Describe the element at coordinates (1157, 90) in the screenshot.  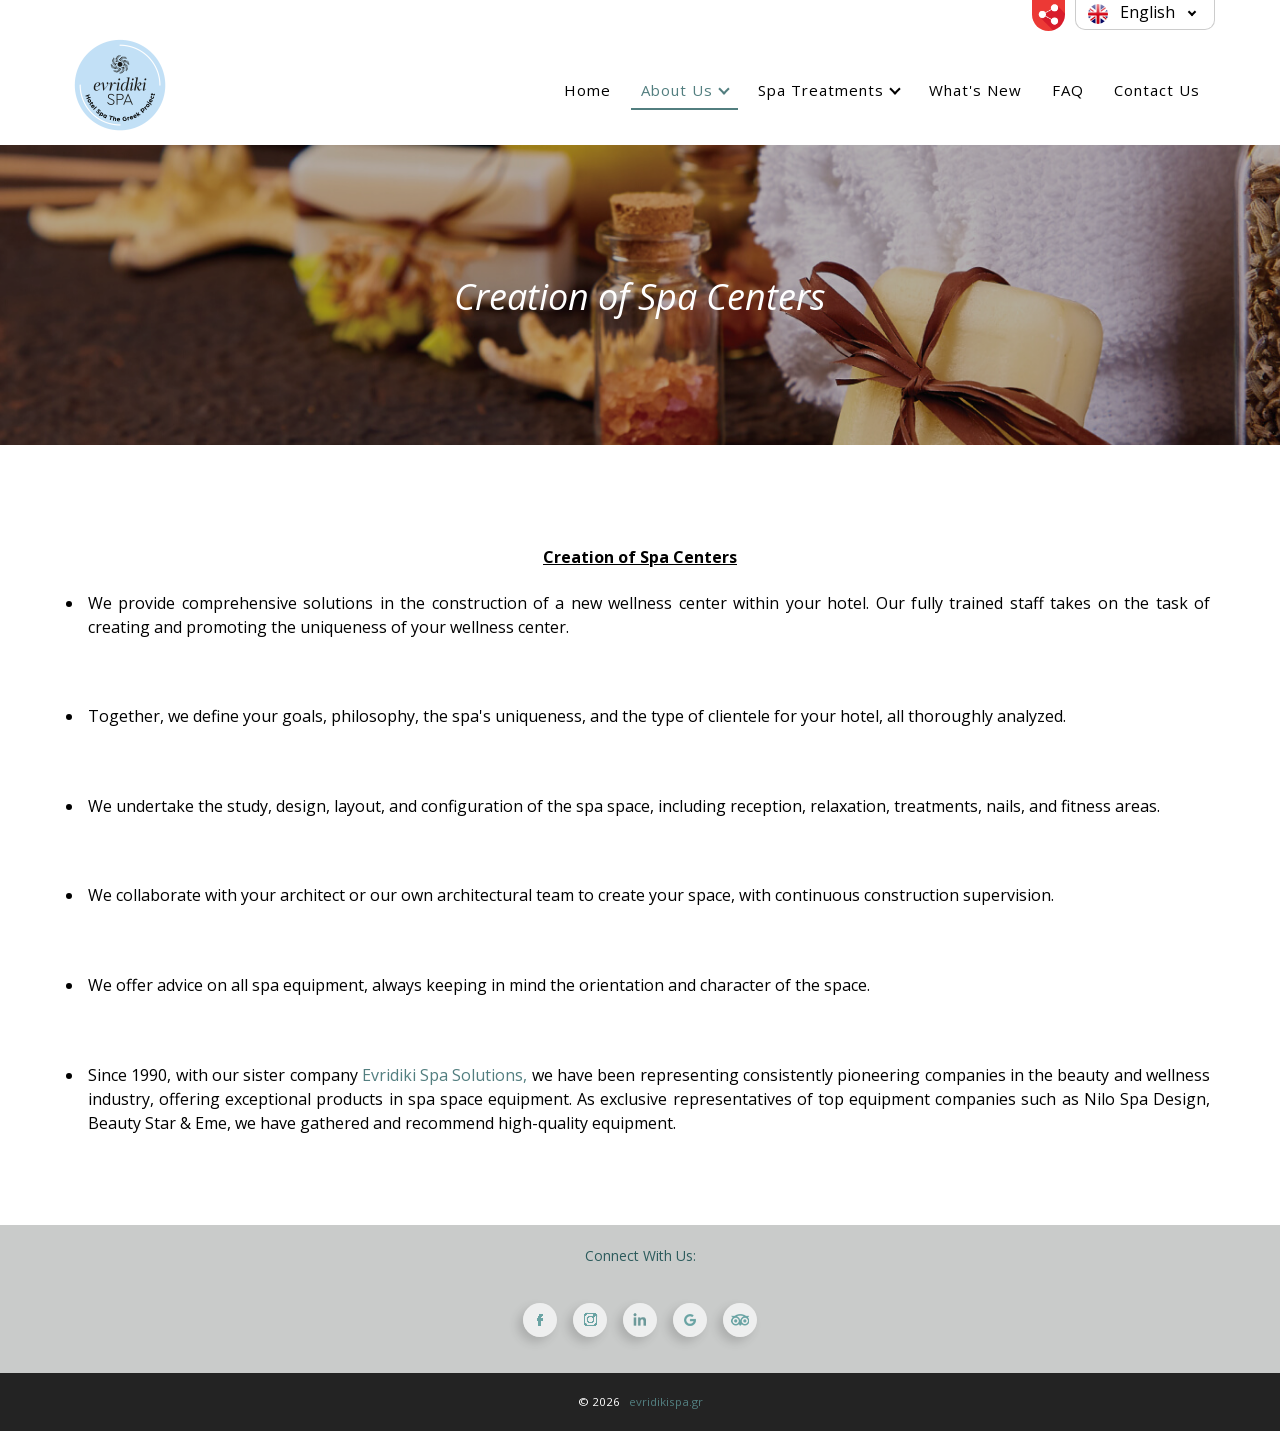
I see `Contact Us` at that location.